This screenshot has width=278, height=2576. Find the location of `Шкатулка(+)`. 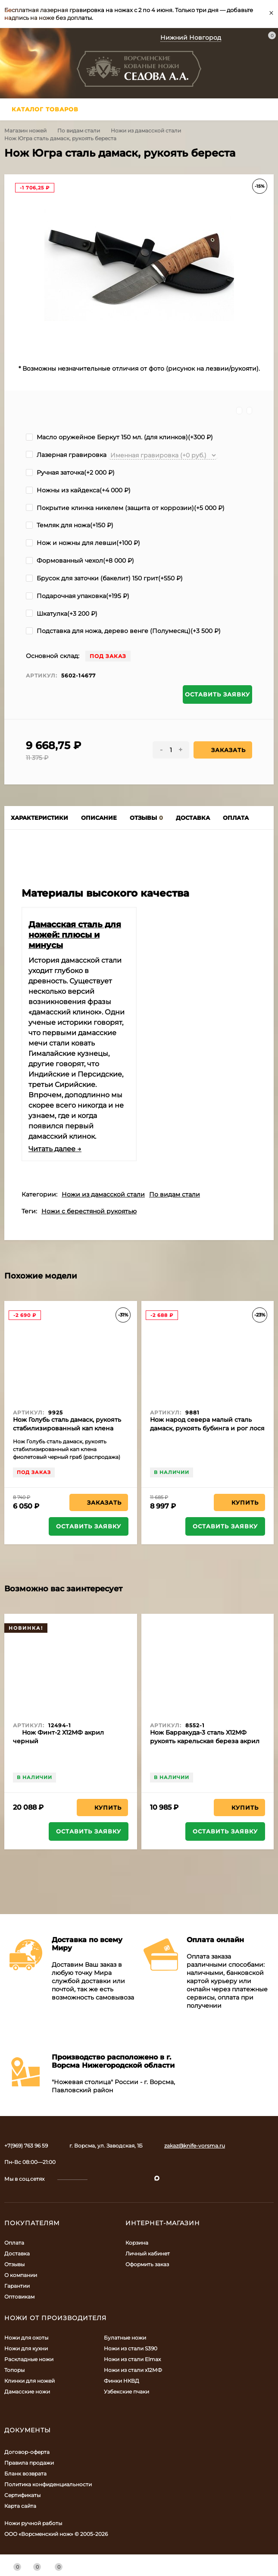

Шкатулка(+) is located at coordinates (61, 613).